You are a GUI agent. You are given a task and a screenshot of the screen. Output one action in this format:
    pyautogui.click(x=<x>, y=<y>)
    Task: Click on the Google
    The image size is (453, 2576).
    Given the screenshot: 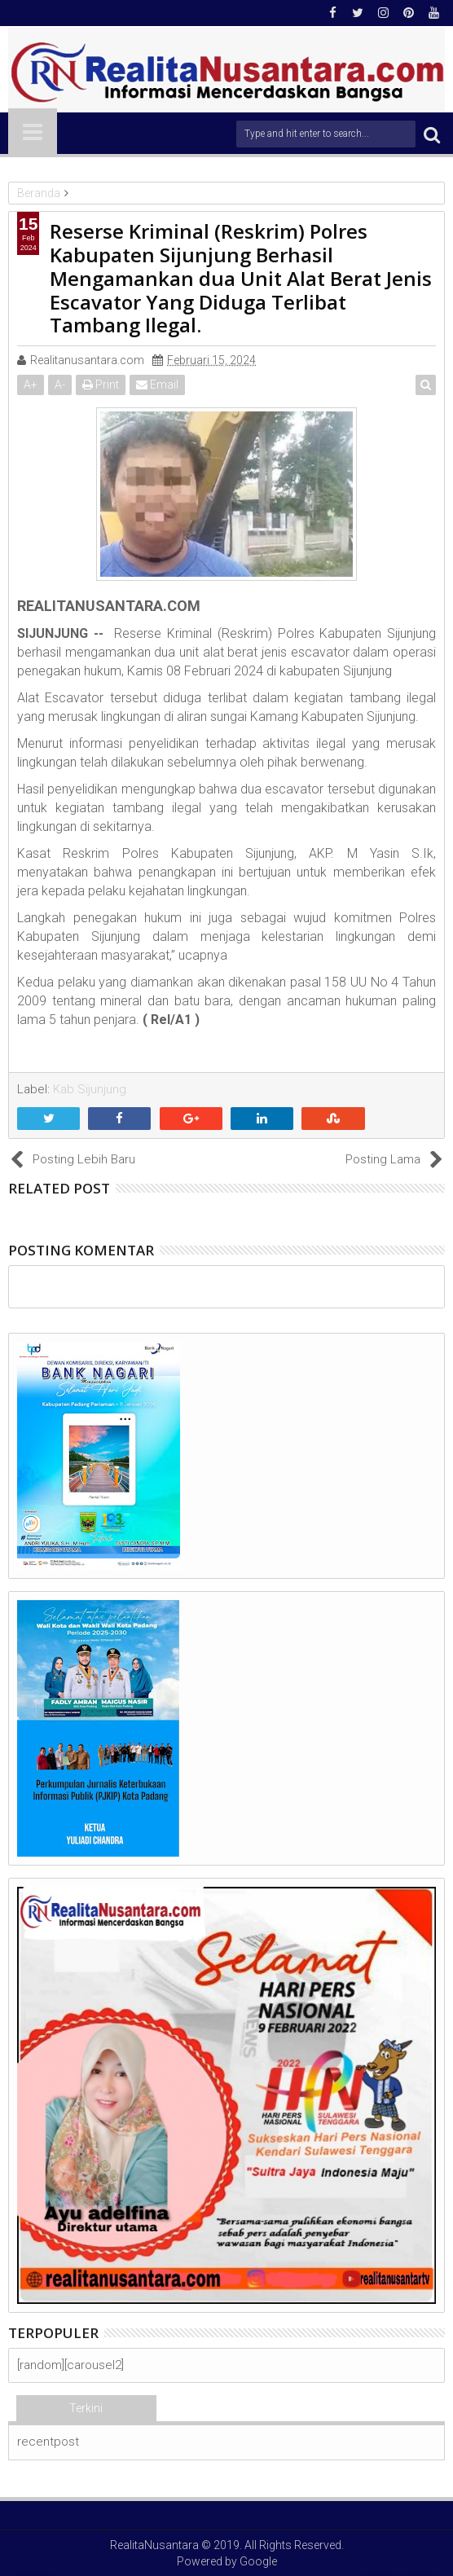 What is the action you would take?
    pyautogui.click(x=258, y=2561)
    